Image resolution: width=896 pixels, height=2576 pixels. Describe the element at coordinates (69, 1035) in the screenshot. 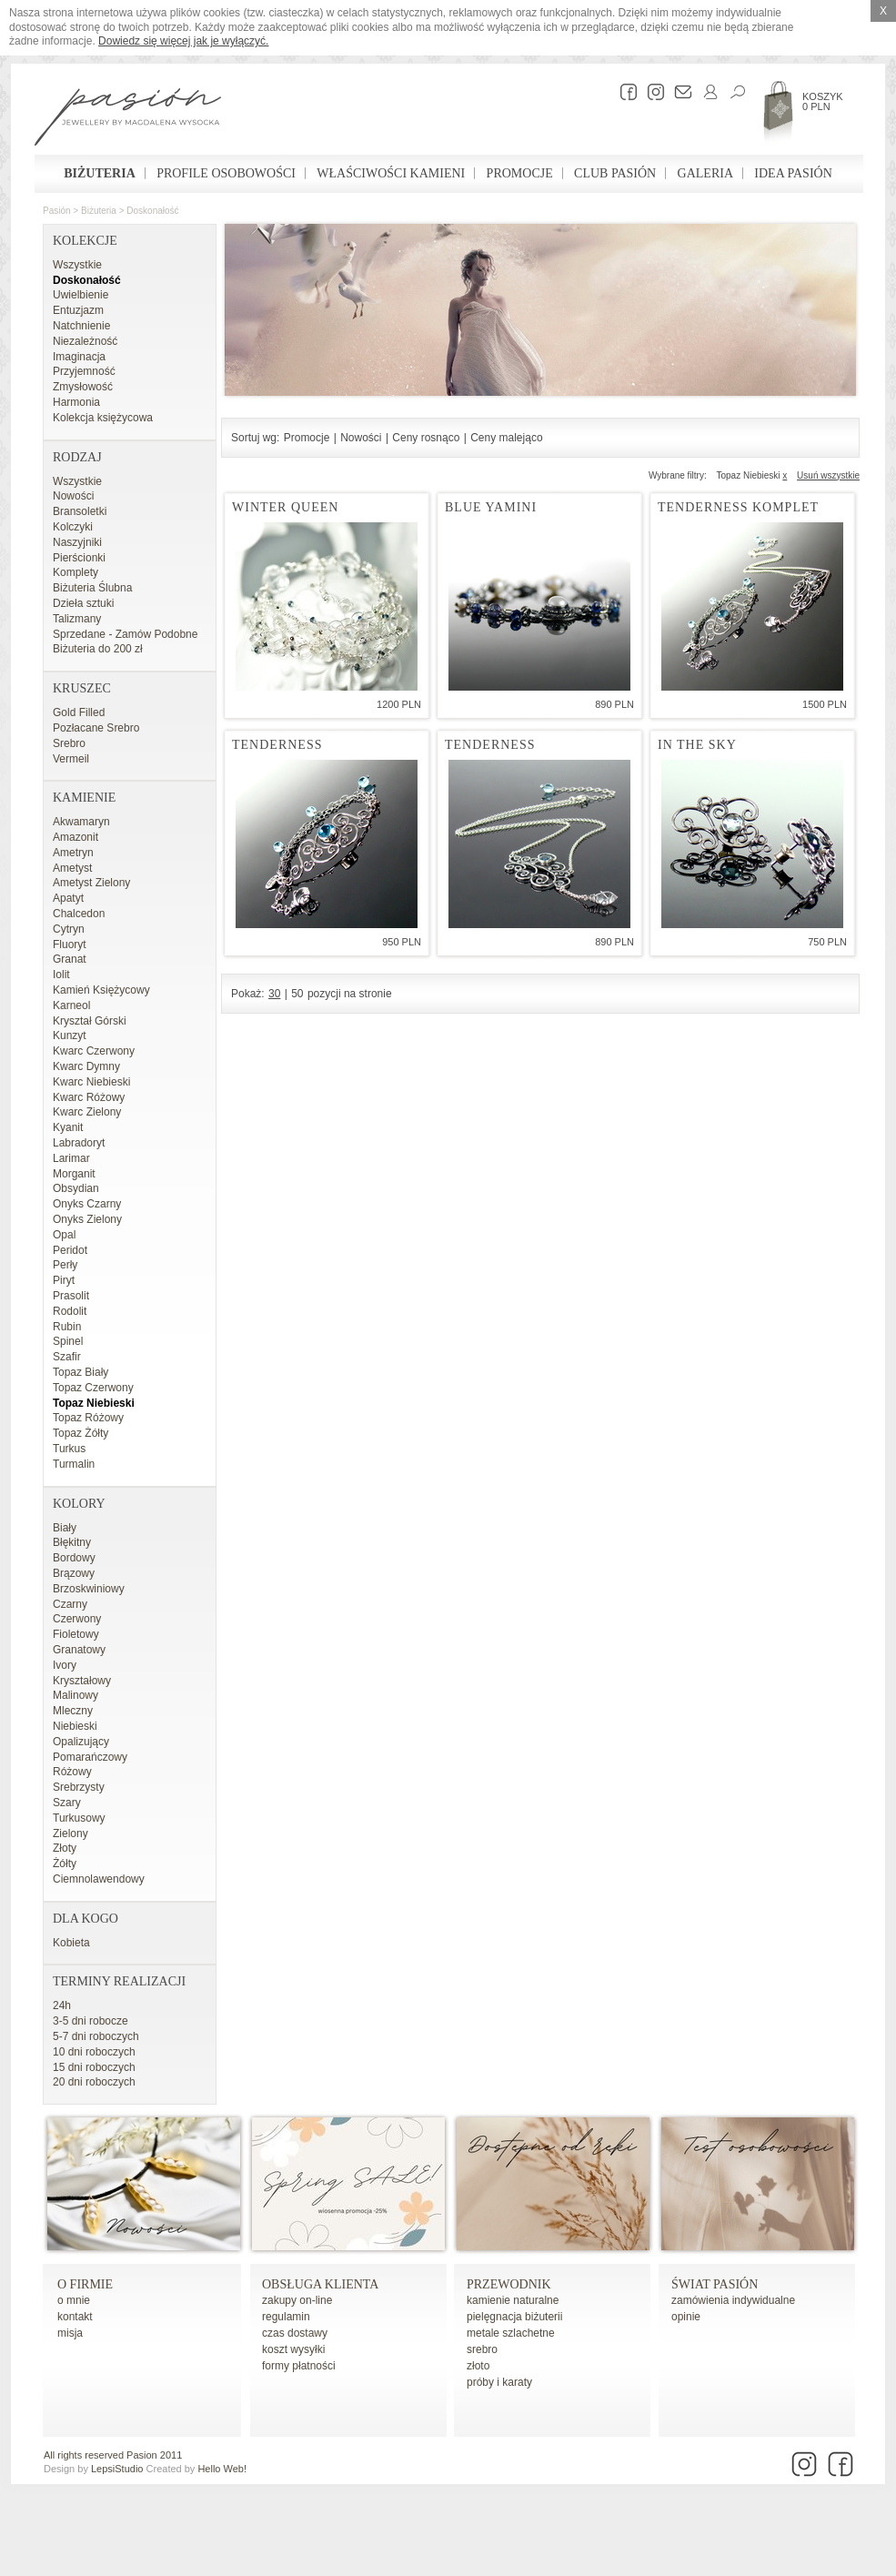

I see `Kunzyt` at that location.